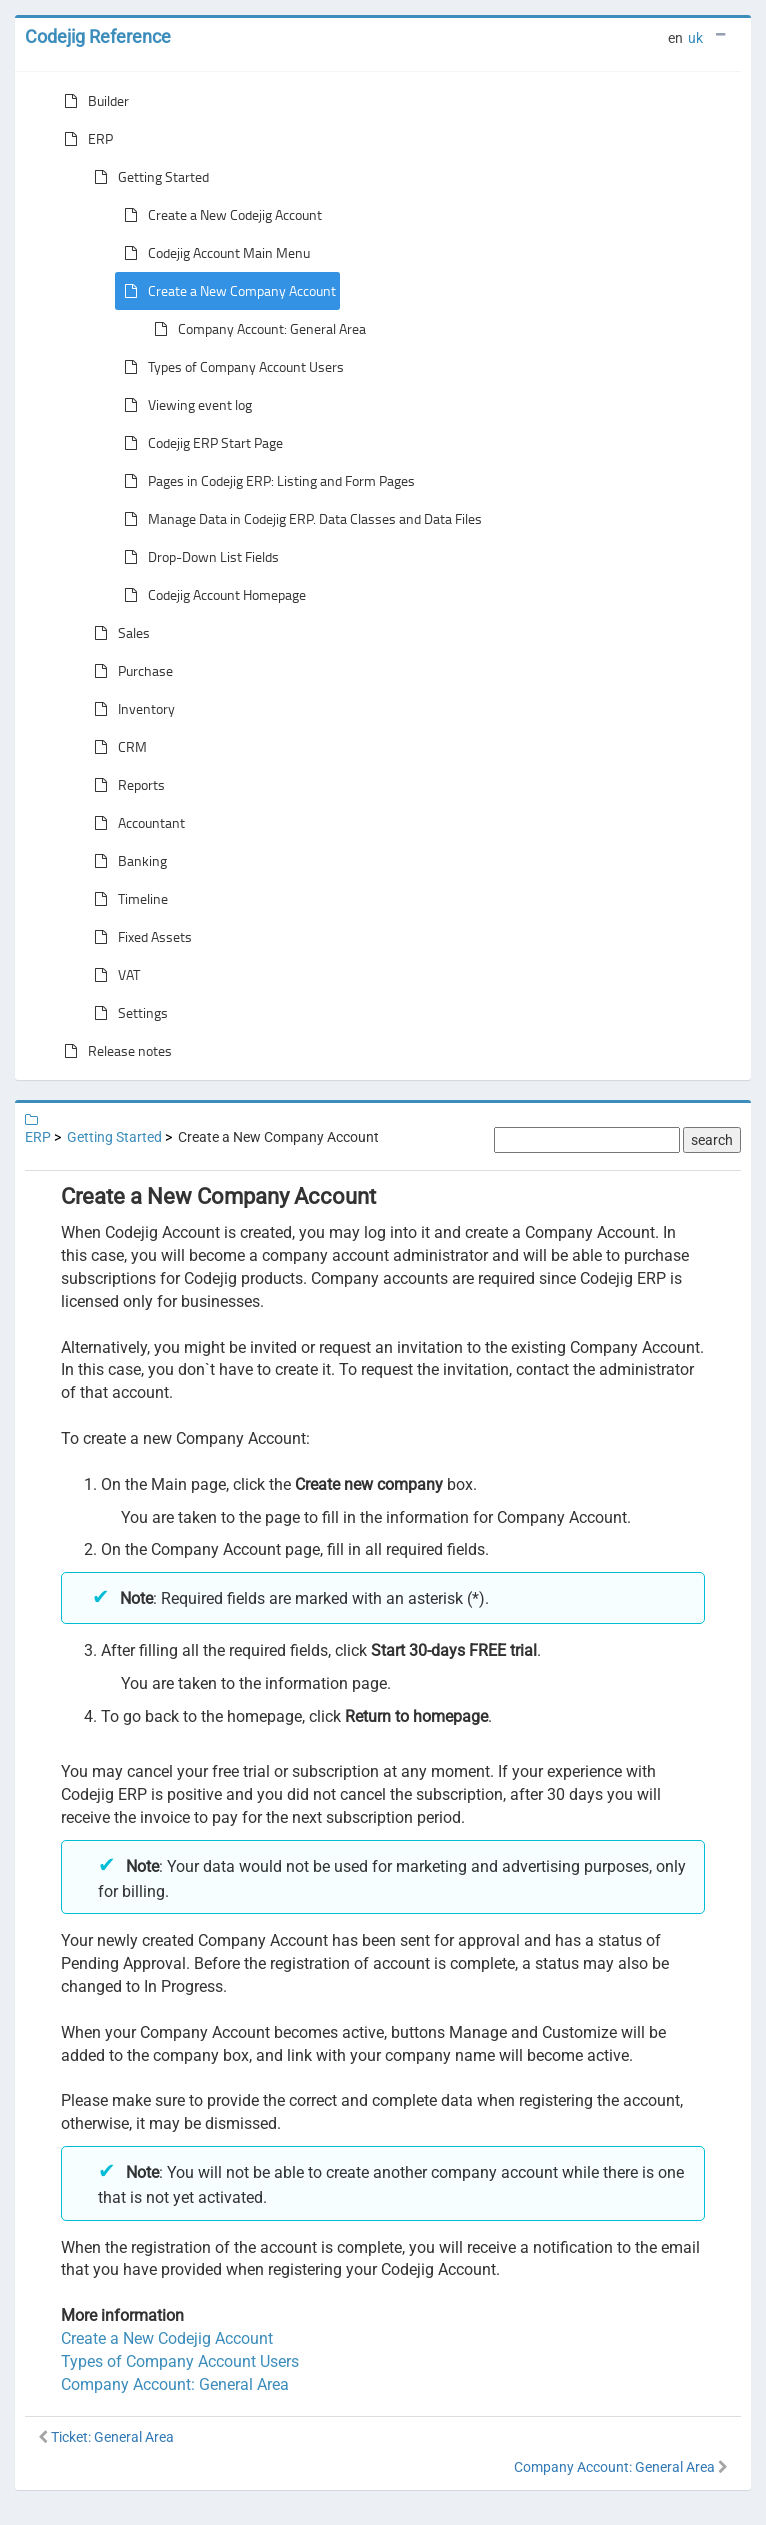 This screenshot has height=2525, width=766. Describe the element at coordinates (125, 785) in the screenshot. I see `Reports` at that location.